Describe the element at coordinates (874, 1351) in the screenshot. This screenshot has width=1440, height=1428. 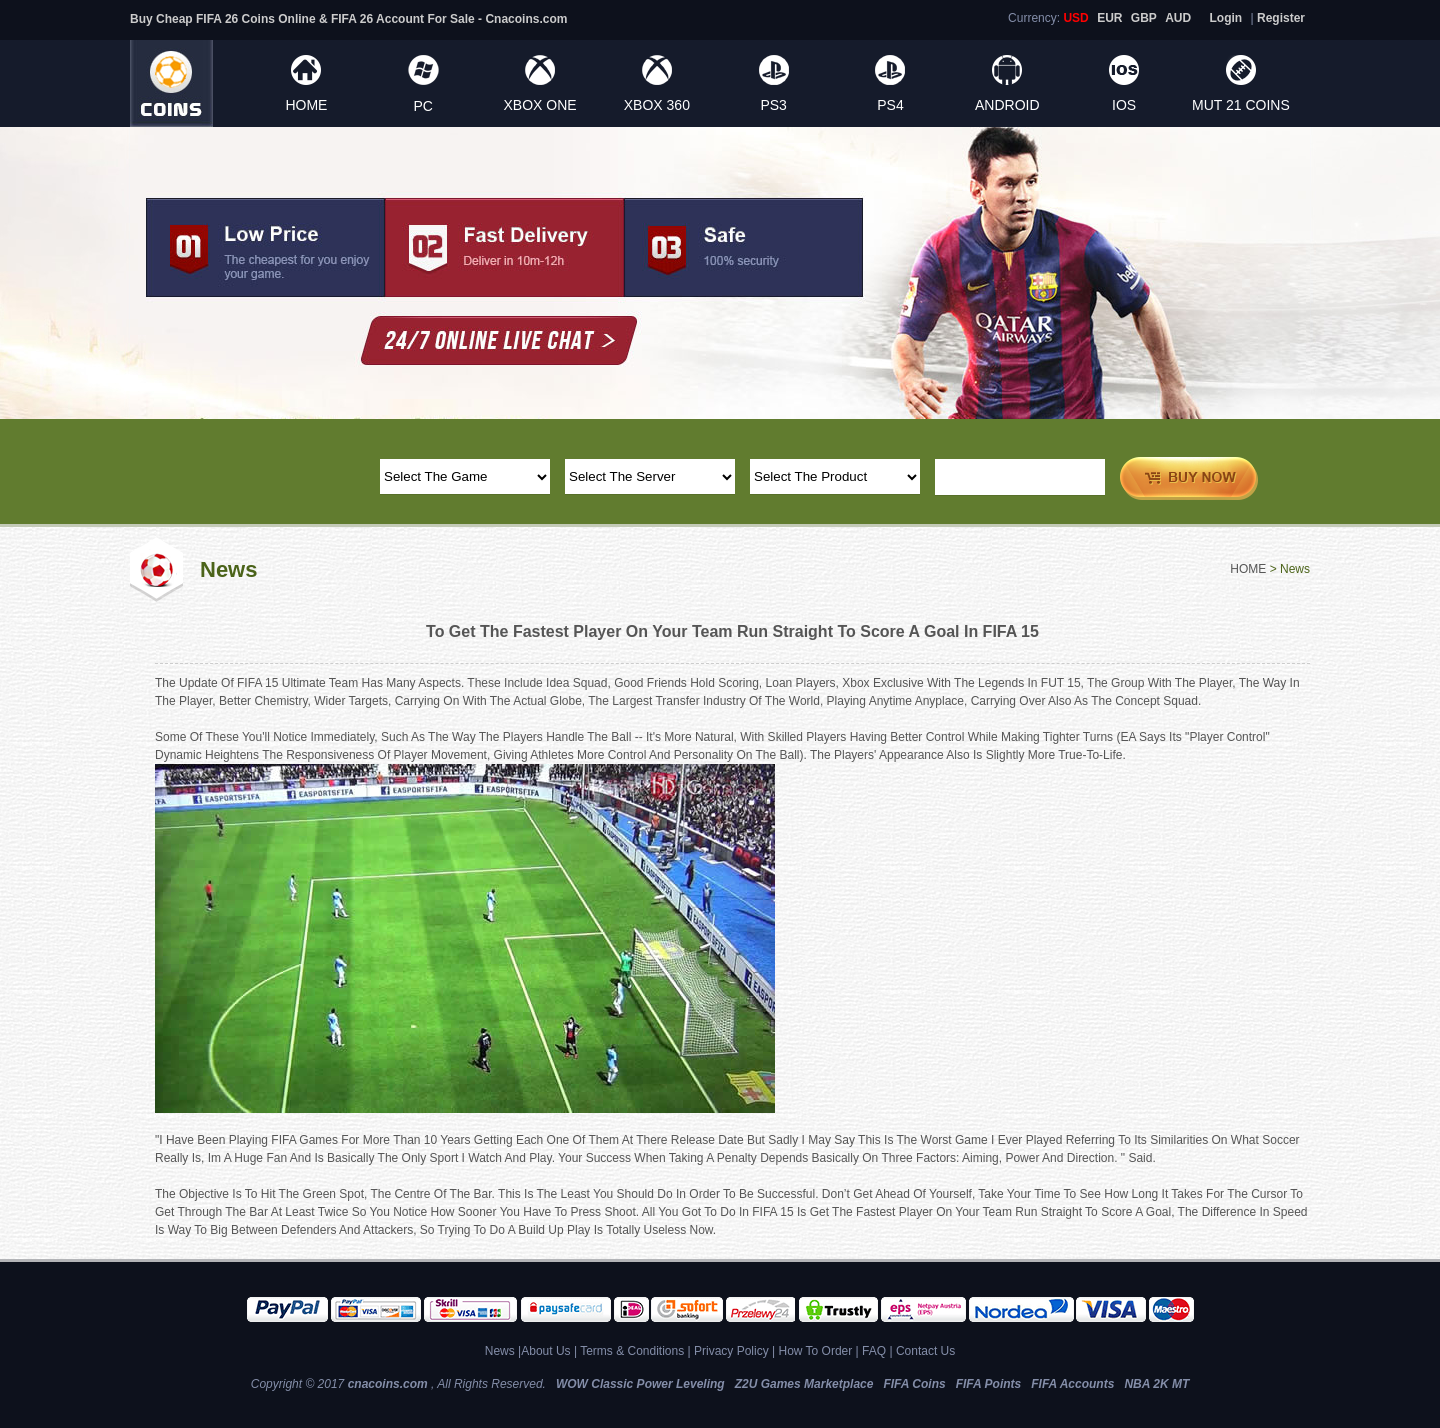
I see `FAQ` at that location.